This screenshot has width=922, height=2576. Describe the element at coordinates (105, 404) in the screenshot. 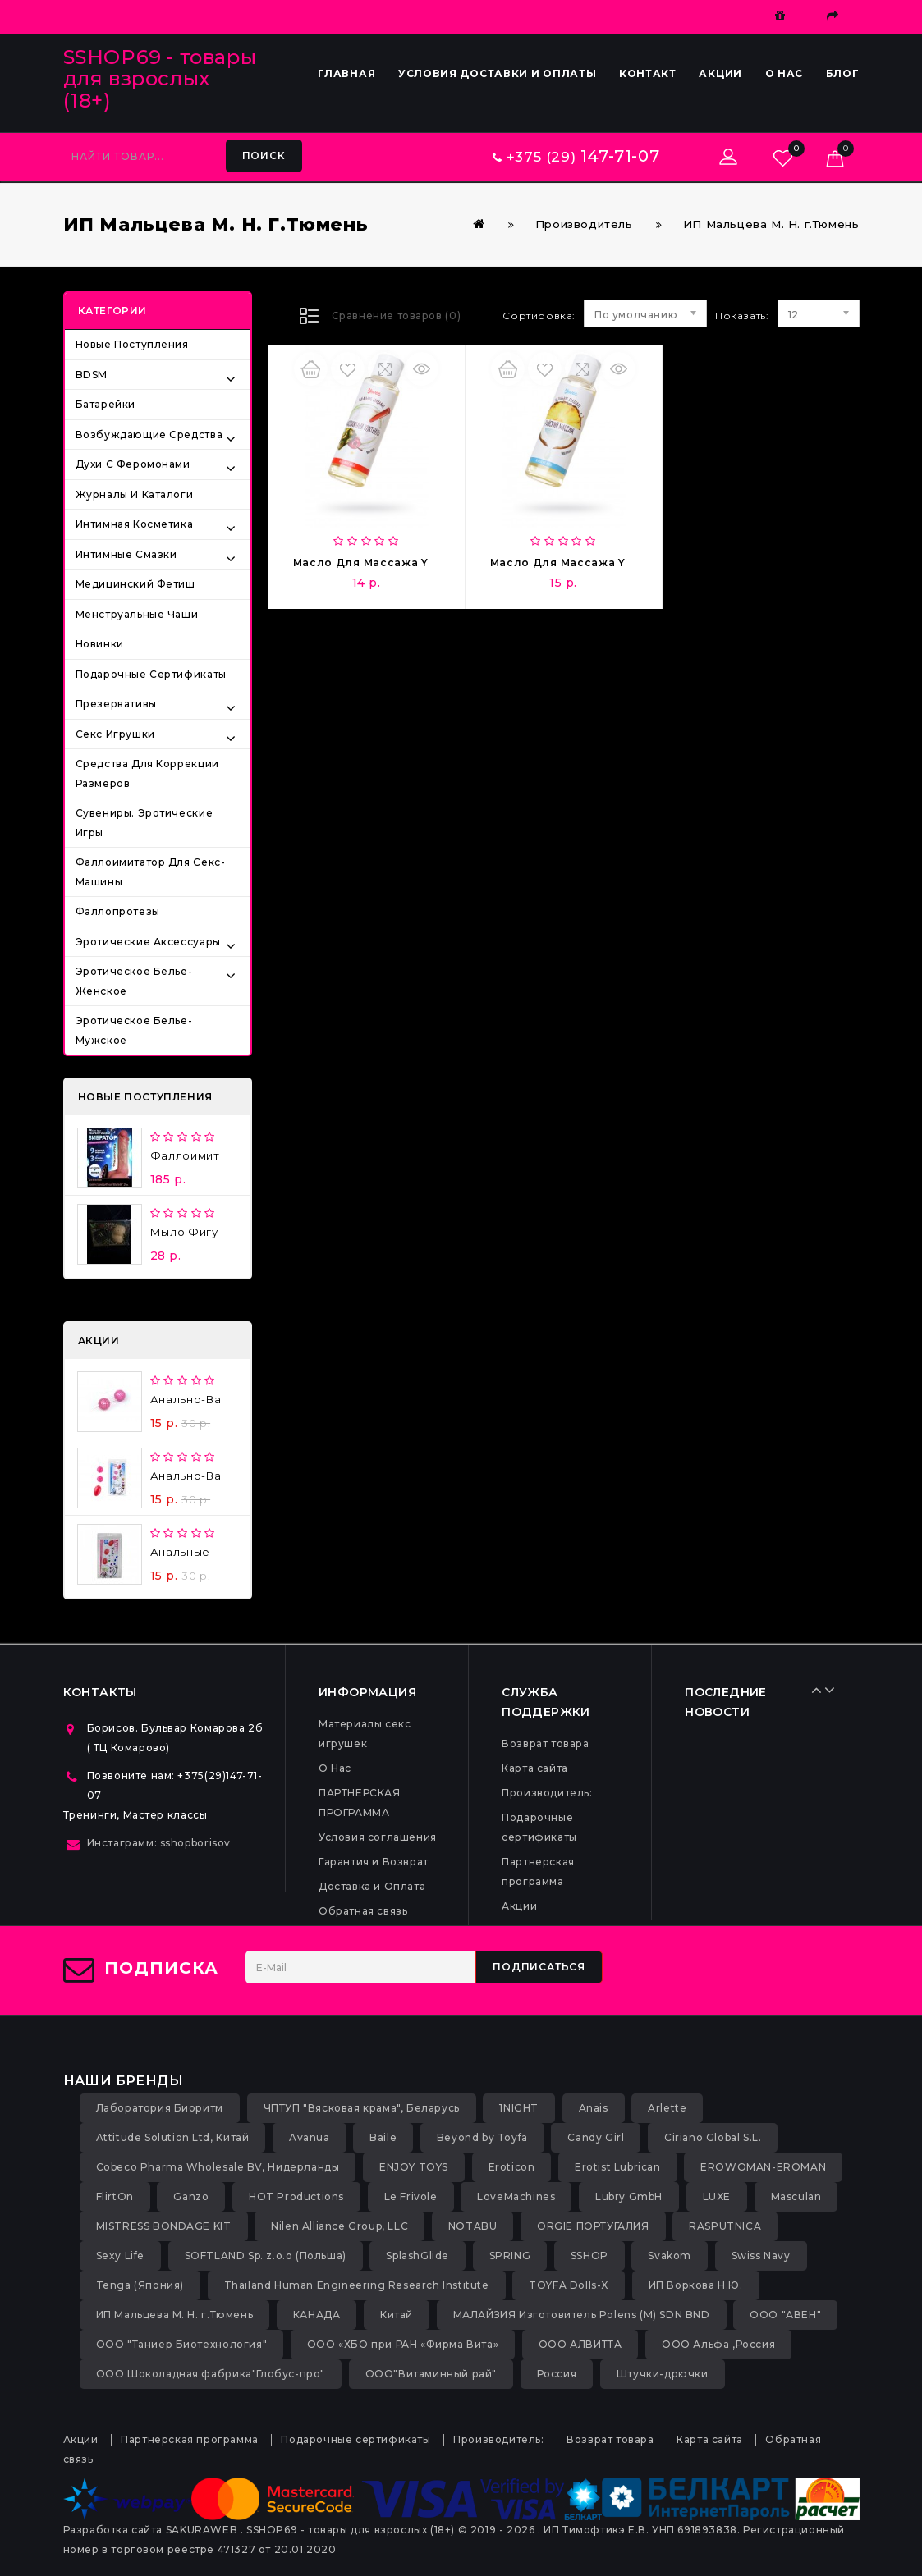

I see `Батарейки` at that location.